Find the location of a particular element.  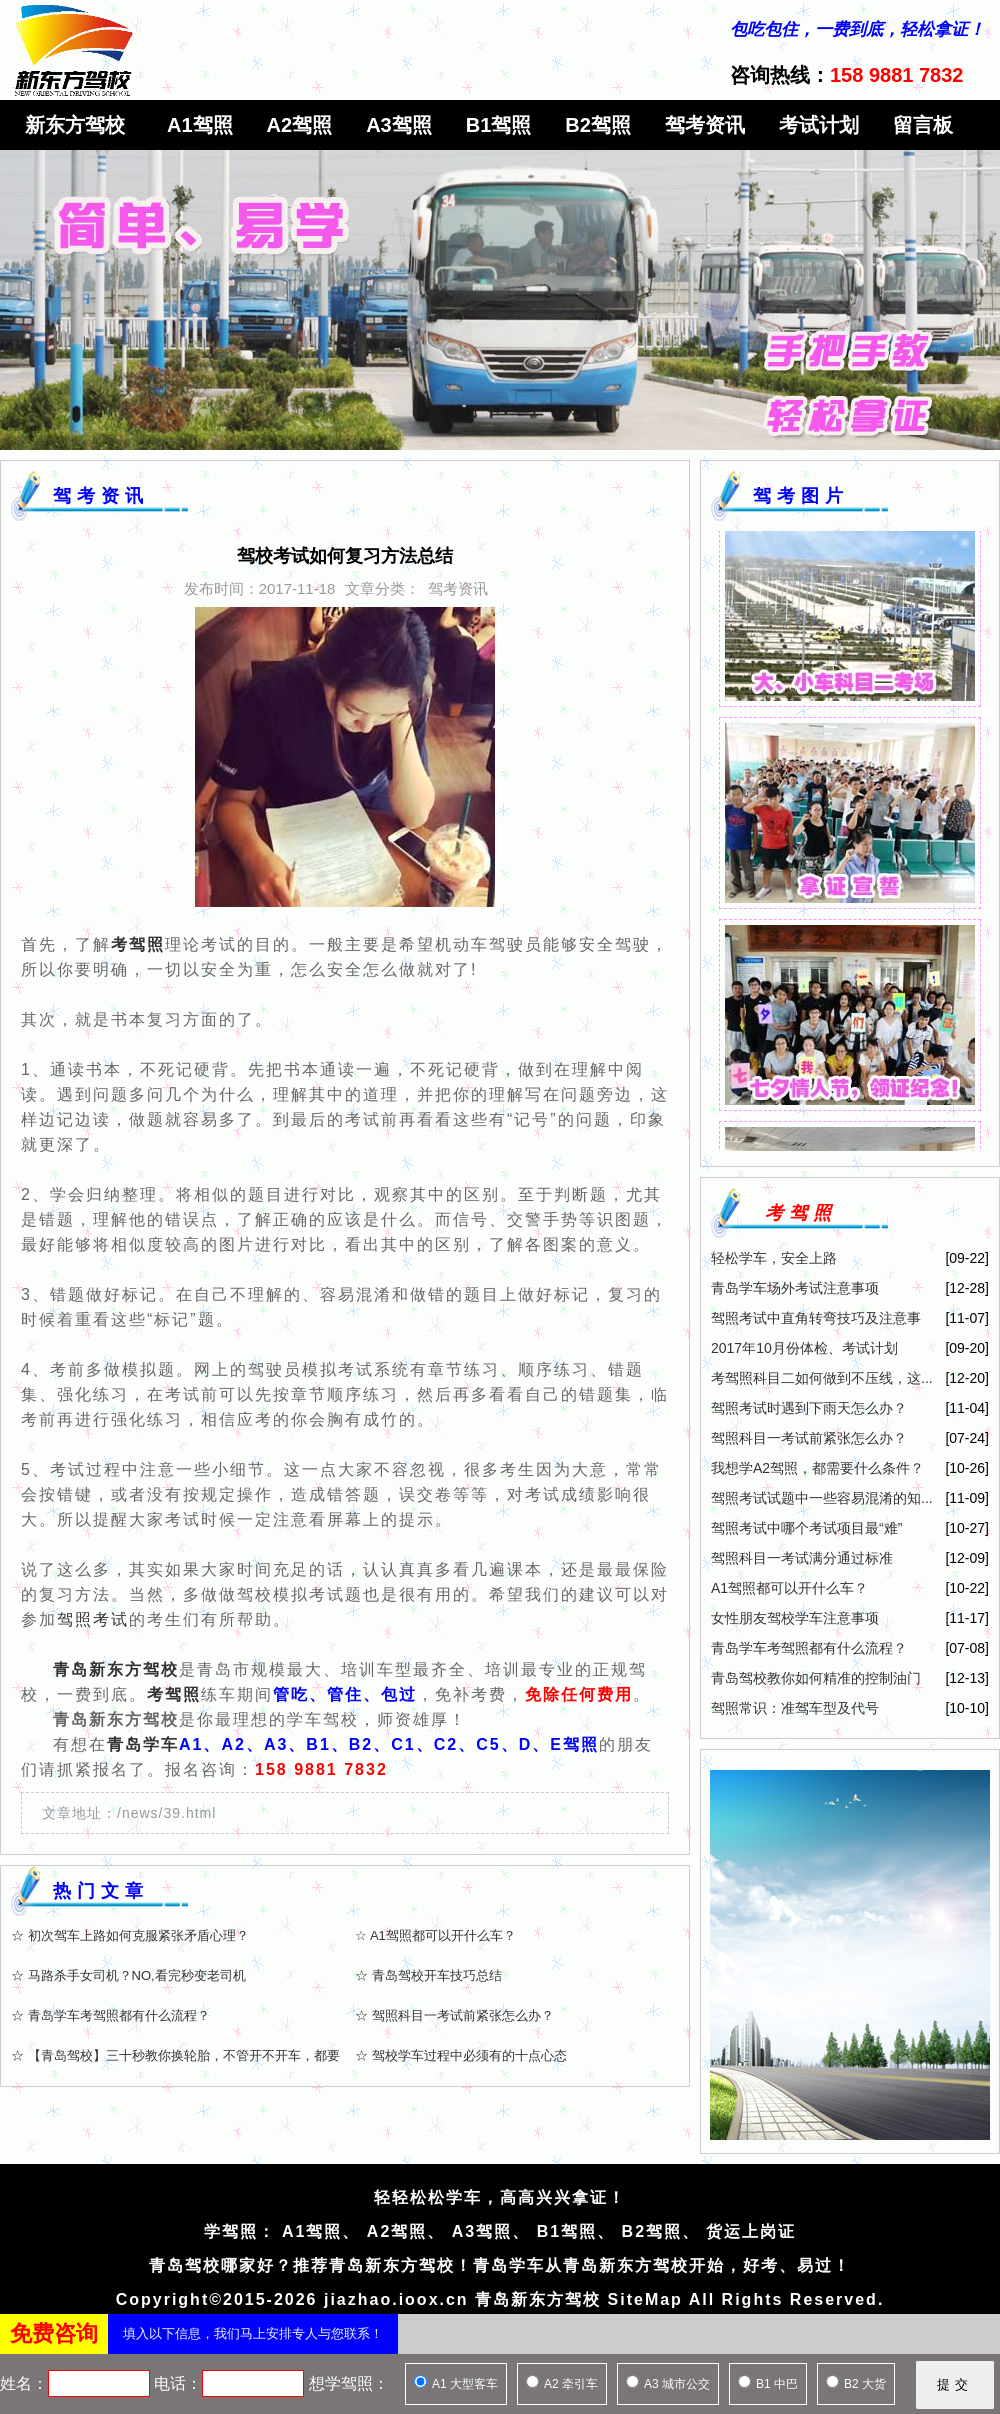

考驾照 is located at coordinates (174, 1694).